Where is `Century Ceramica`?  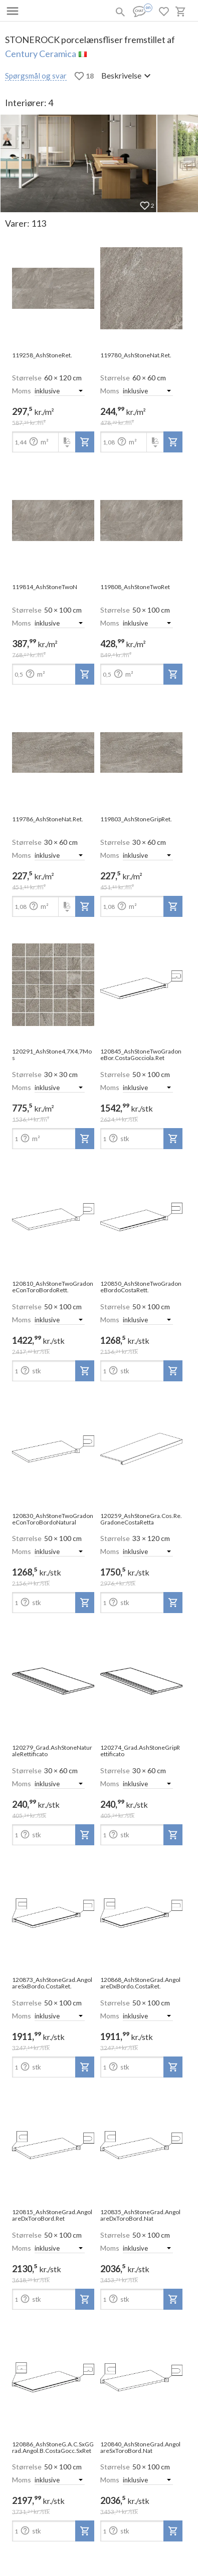 Century Ceramica is located at coordinates (40, 53).